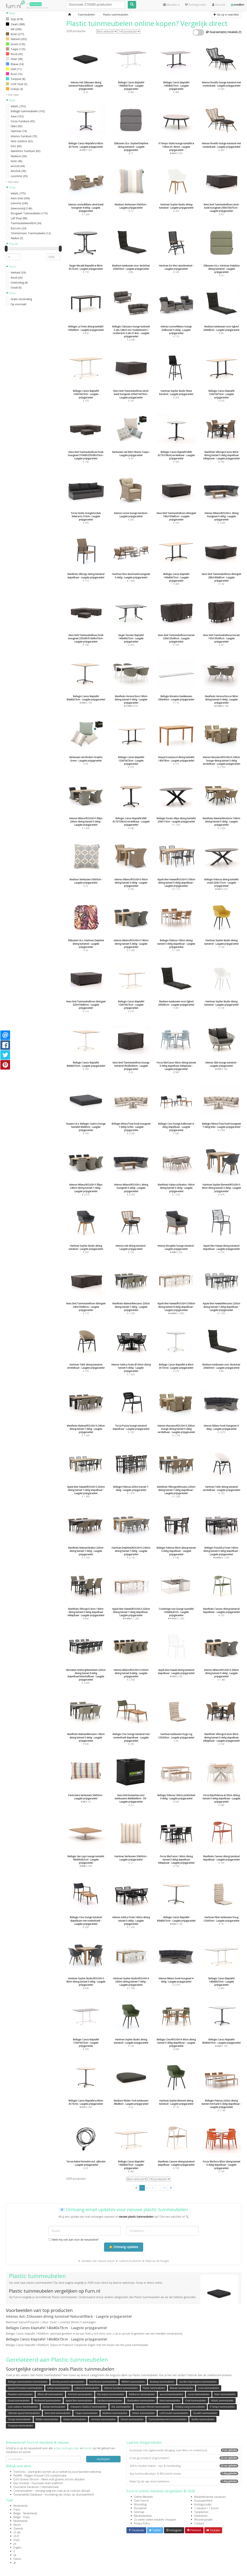  What do you see at coordinates (17, 238) in the screenshot?
I see `Naduvi (5)` at bounding box center [17, 238].